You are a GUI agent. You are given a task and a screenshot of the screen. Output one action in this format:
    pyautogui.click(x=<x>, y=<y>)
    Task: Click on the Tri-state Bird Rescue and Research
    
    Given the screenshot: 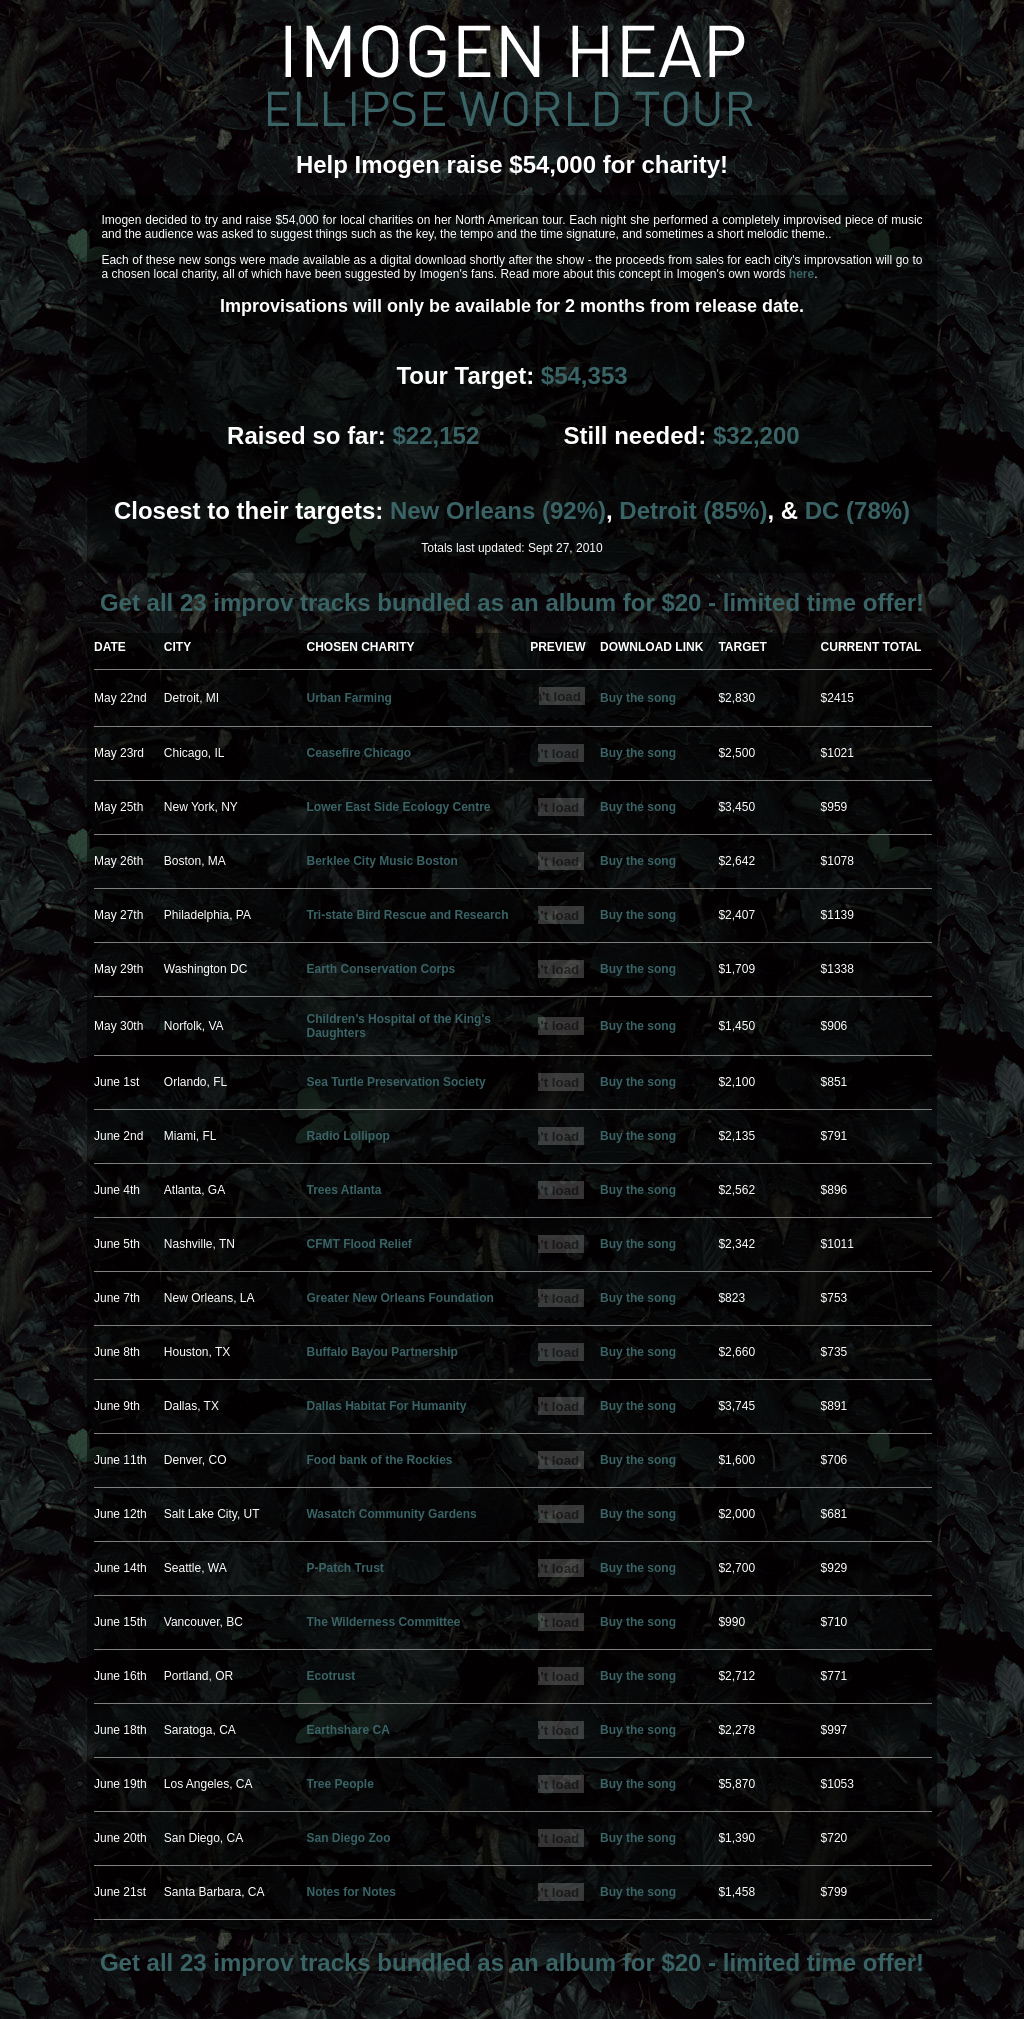 What is the action you would take?
    pyautogui.click(x=407, y=915)
    